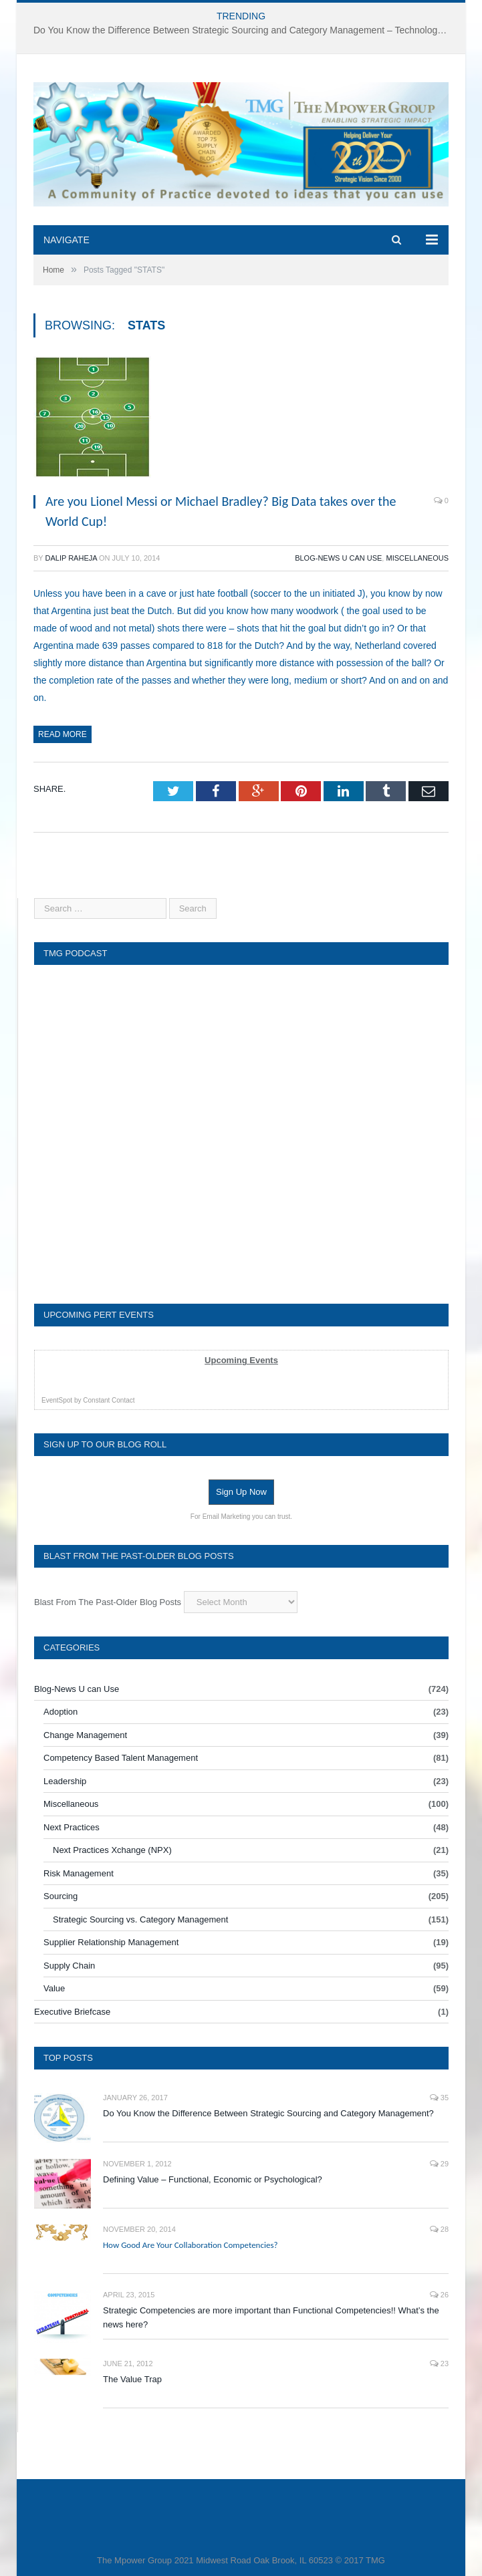  What do you see at coordinates (271, 2317) in the screenshot?
I see `Strategic Competencies are more important than Functional Competencies!! What’s the news here?` at bounding box center [271, 2317].